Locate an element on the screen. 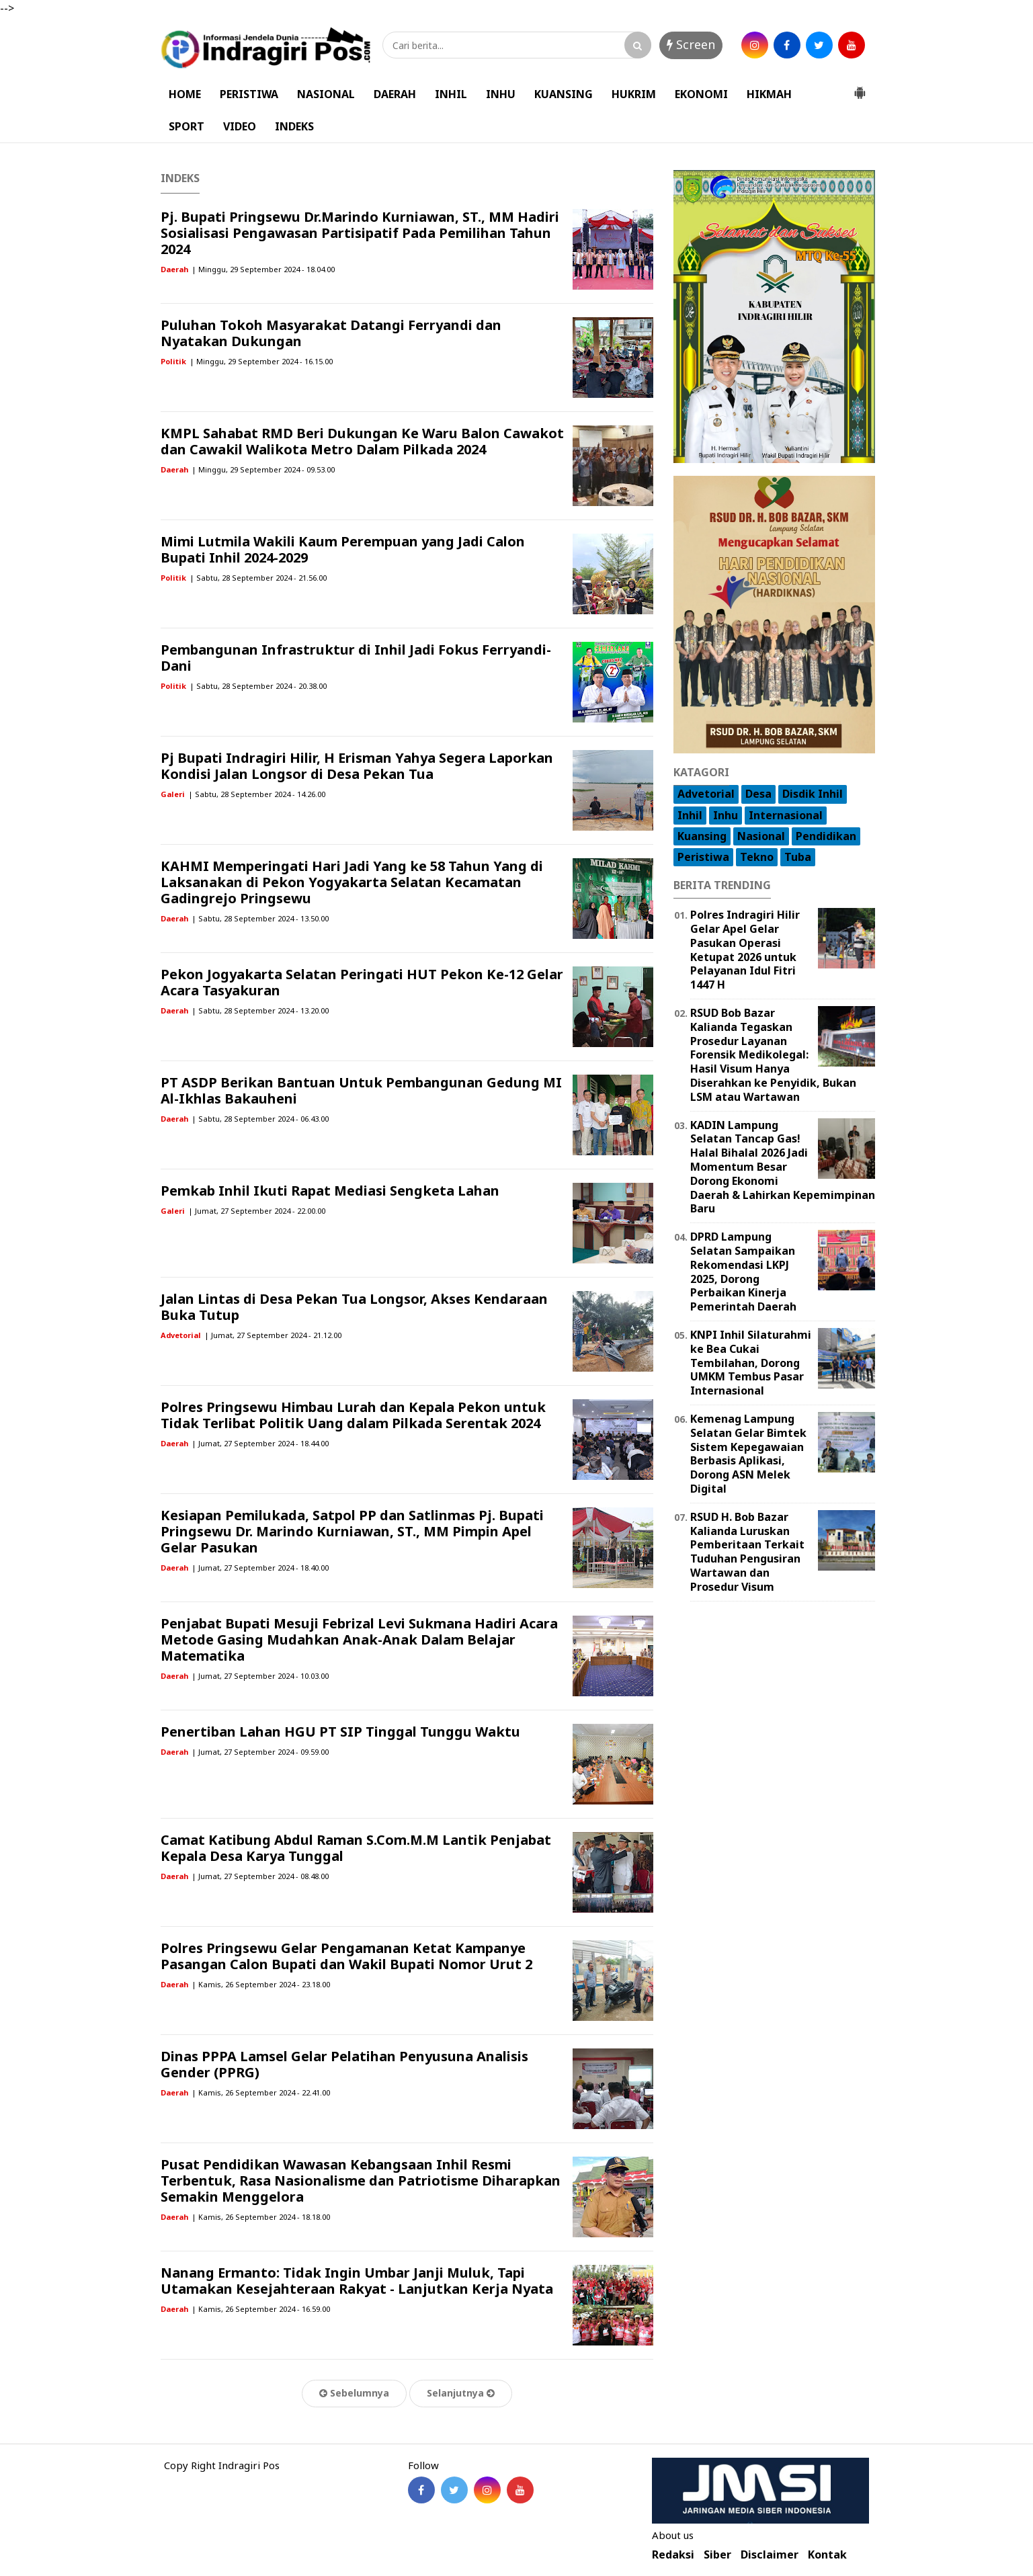 This screenshot has height=2576, width=1033. | Jumat, 27 September 2024 - 09.59.00 is located at coordinates (260, 1752).